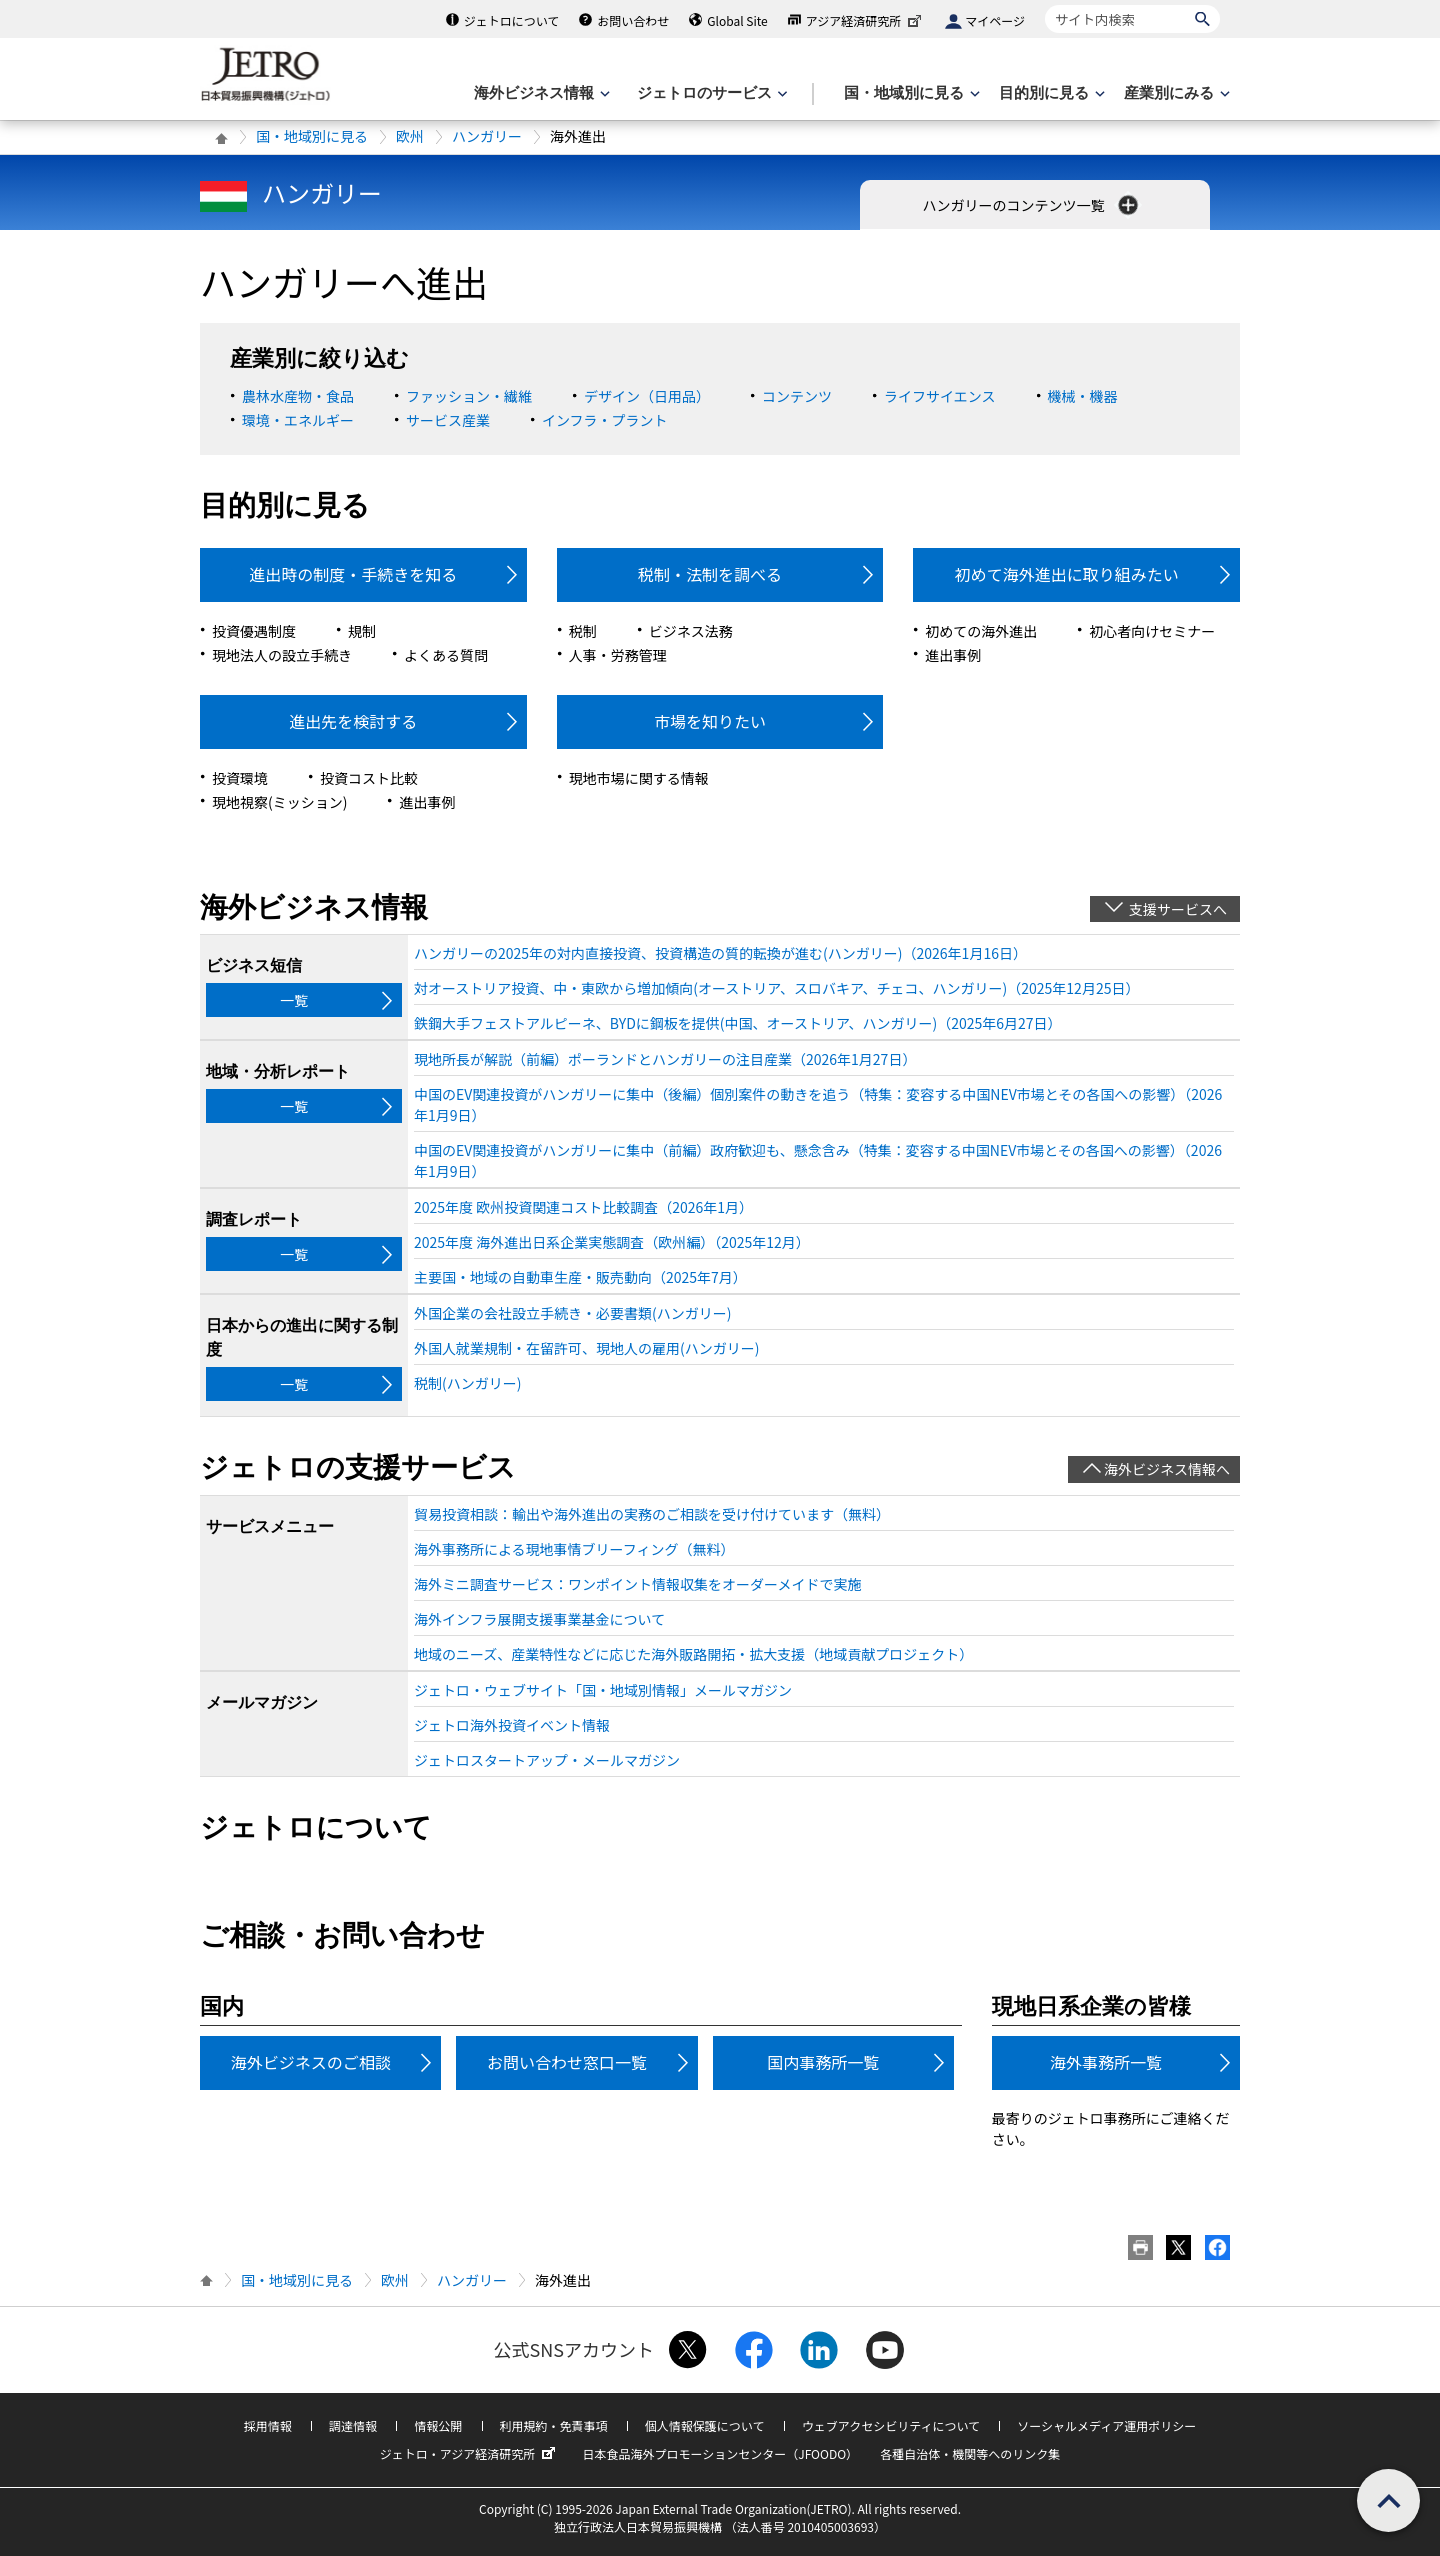 This screenshot has height=2556, width=1440. I want to click on コンテンツ, so click(797, 396).